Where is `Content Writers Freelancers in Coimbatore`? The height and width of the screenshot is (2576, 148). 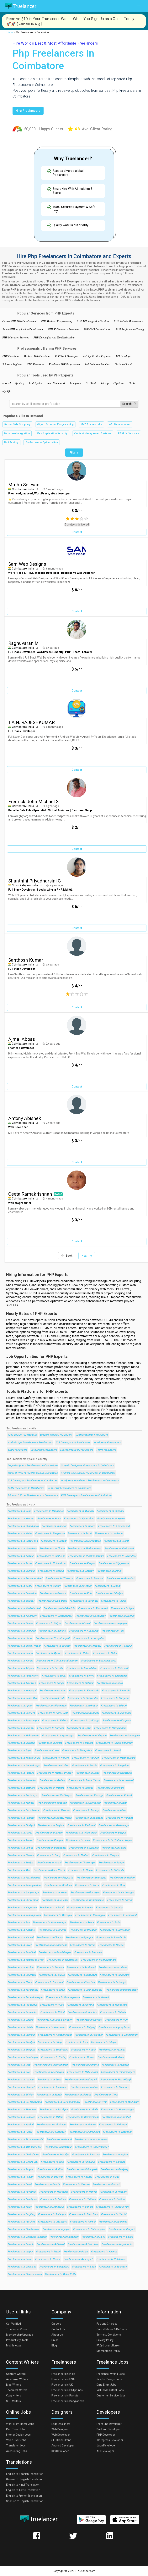
Content Writers Freelancers in Coimbatore is located at coordinates (32, 1473).